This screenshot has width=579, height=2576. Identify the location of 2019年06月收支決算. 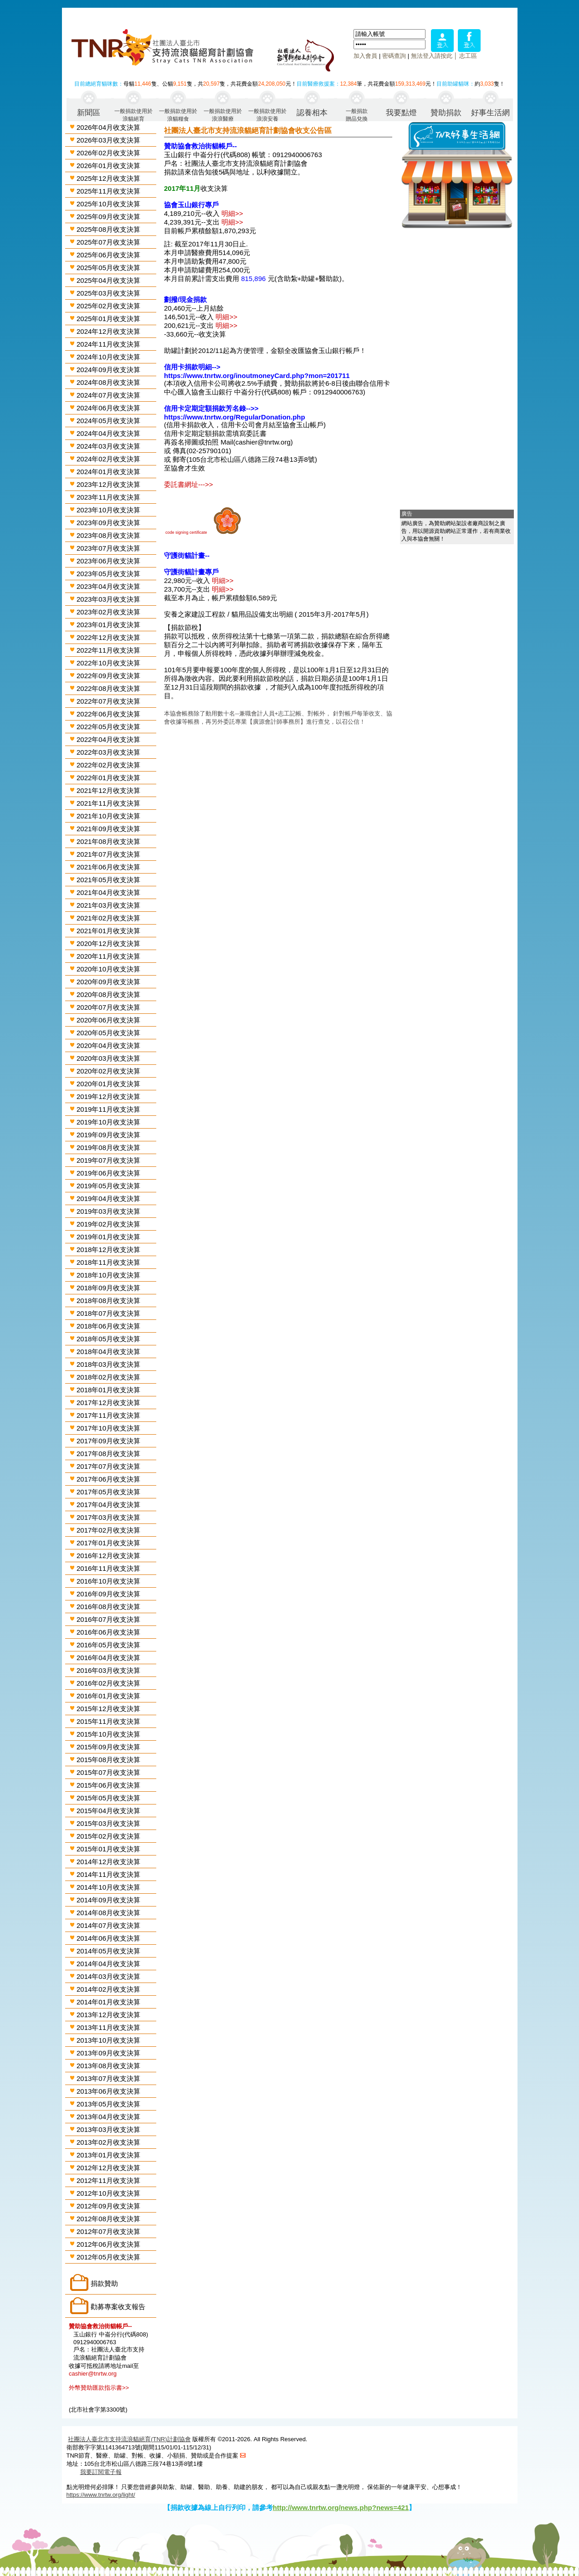
(108, 1173).